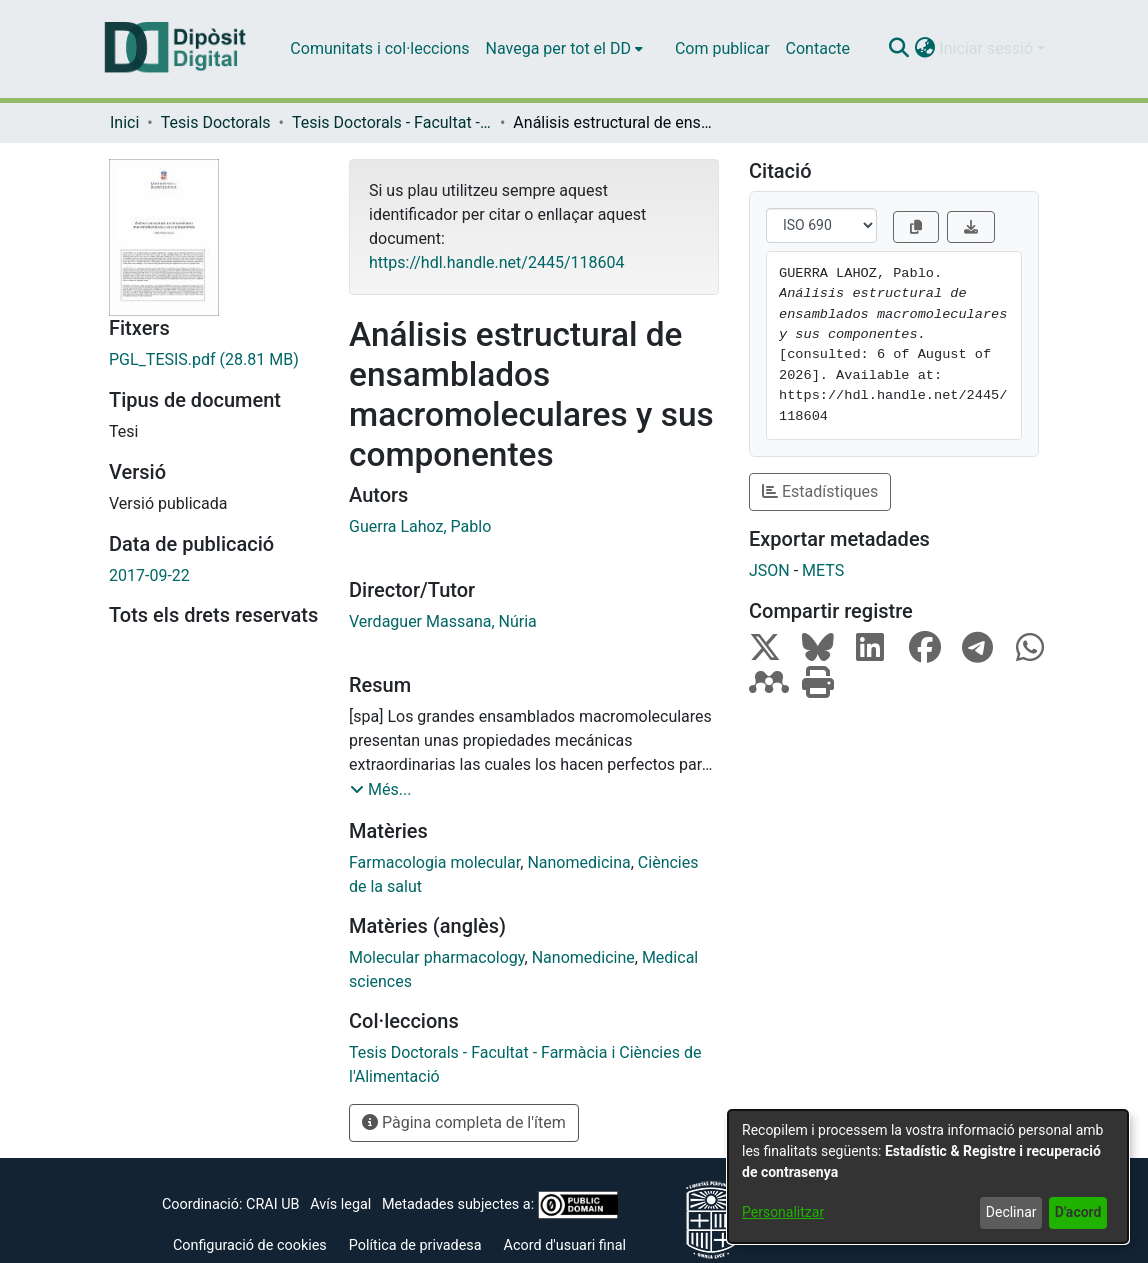 Image resolution: width=1148 pixels, height=1263 pixels. What do you see at coordinates (1078, 1212) in the screenshot?
I see `D'acord` at bounding box center [1078, 1212].